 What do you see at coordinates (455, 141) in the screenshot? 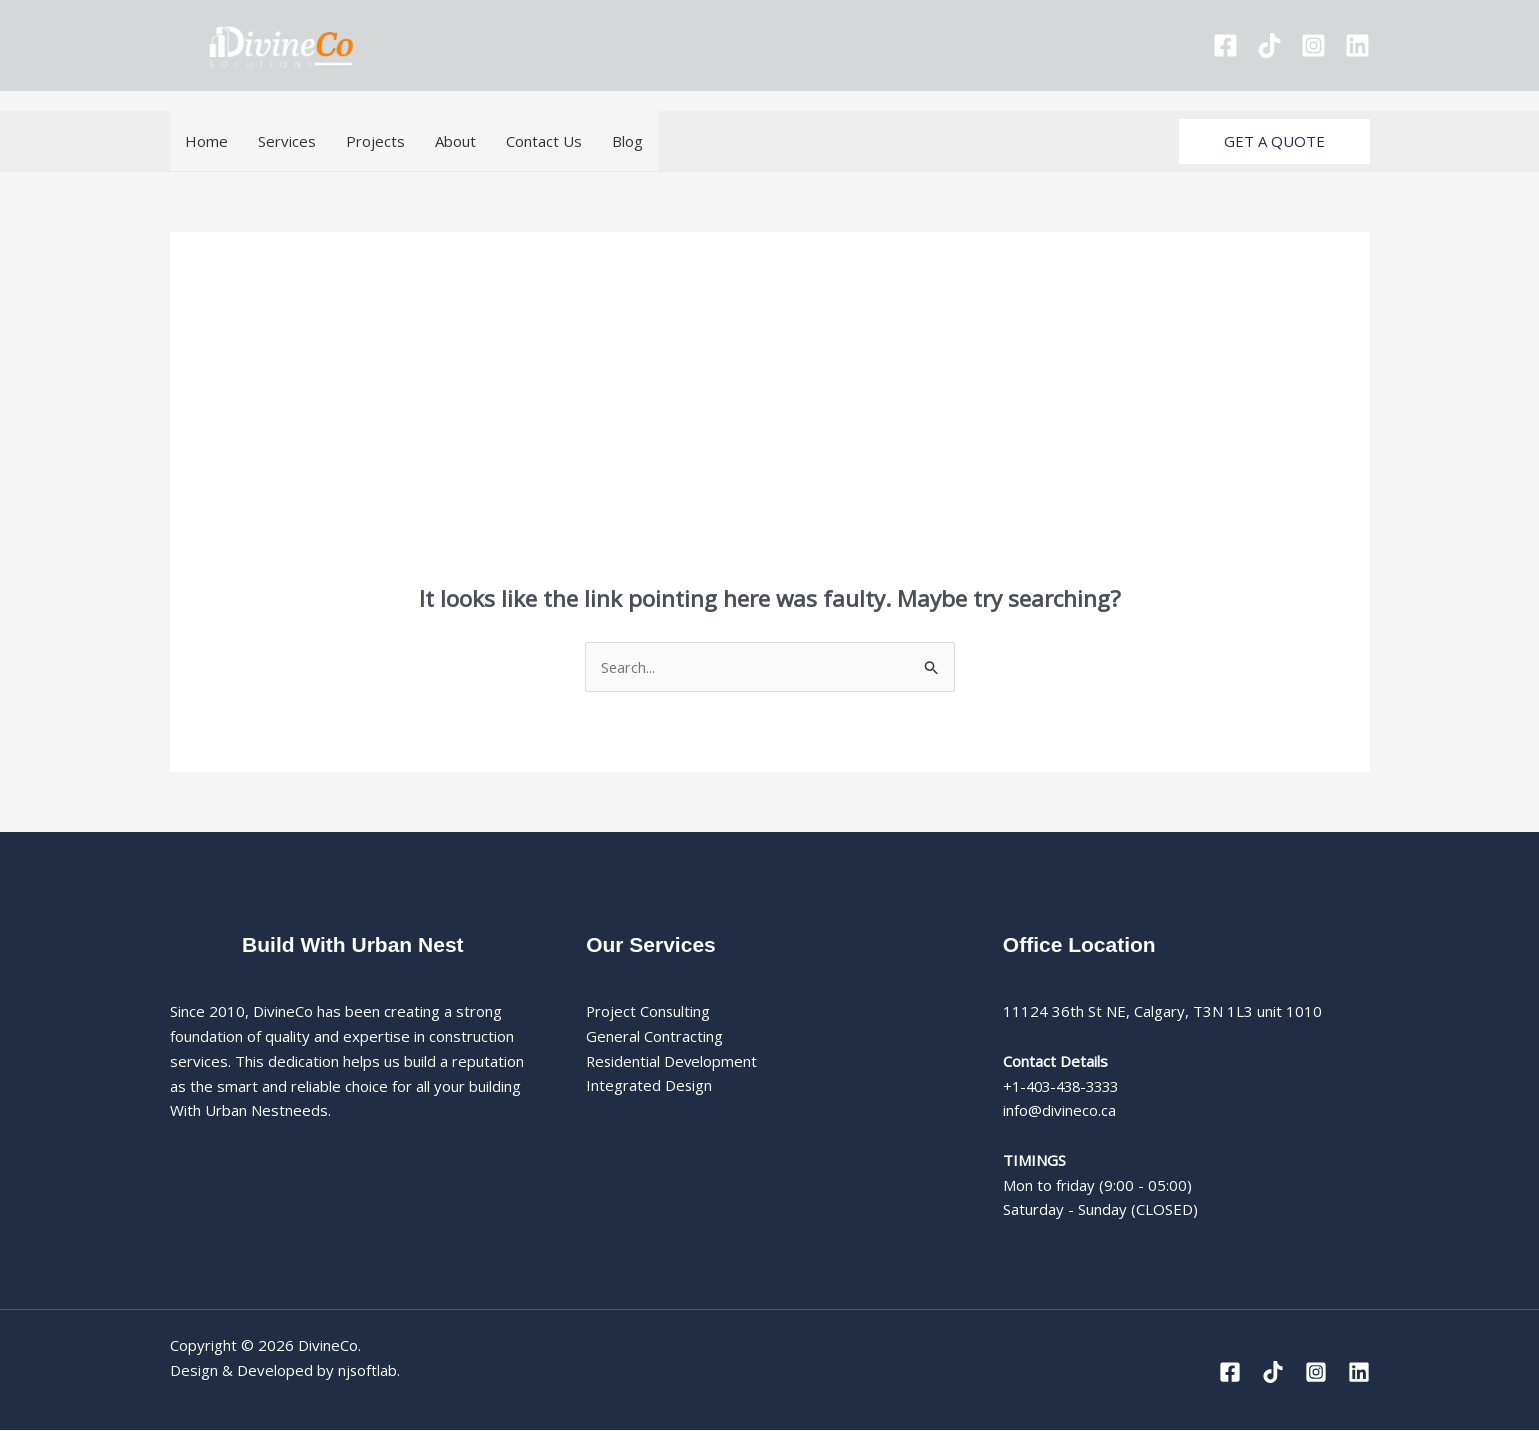
I see `About` at bounding box center [455, 141].